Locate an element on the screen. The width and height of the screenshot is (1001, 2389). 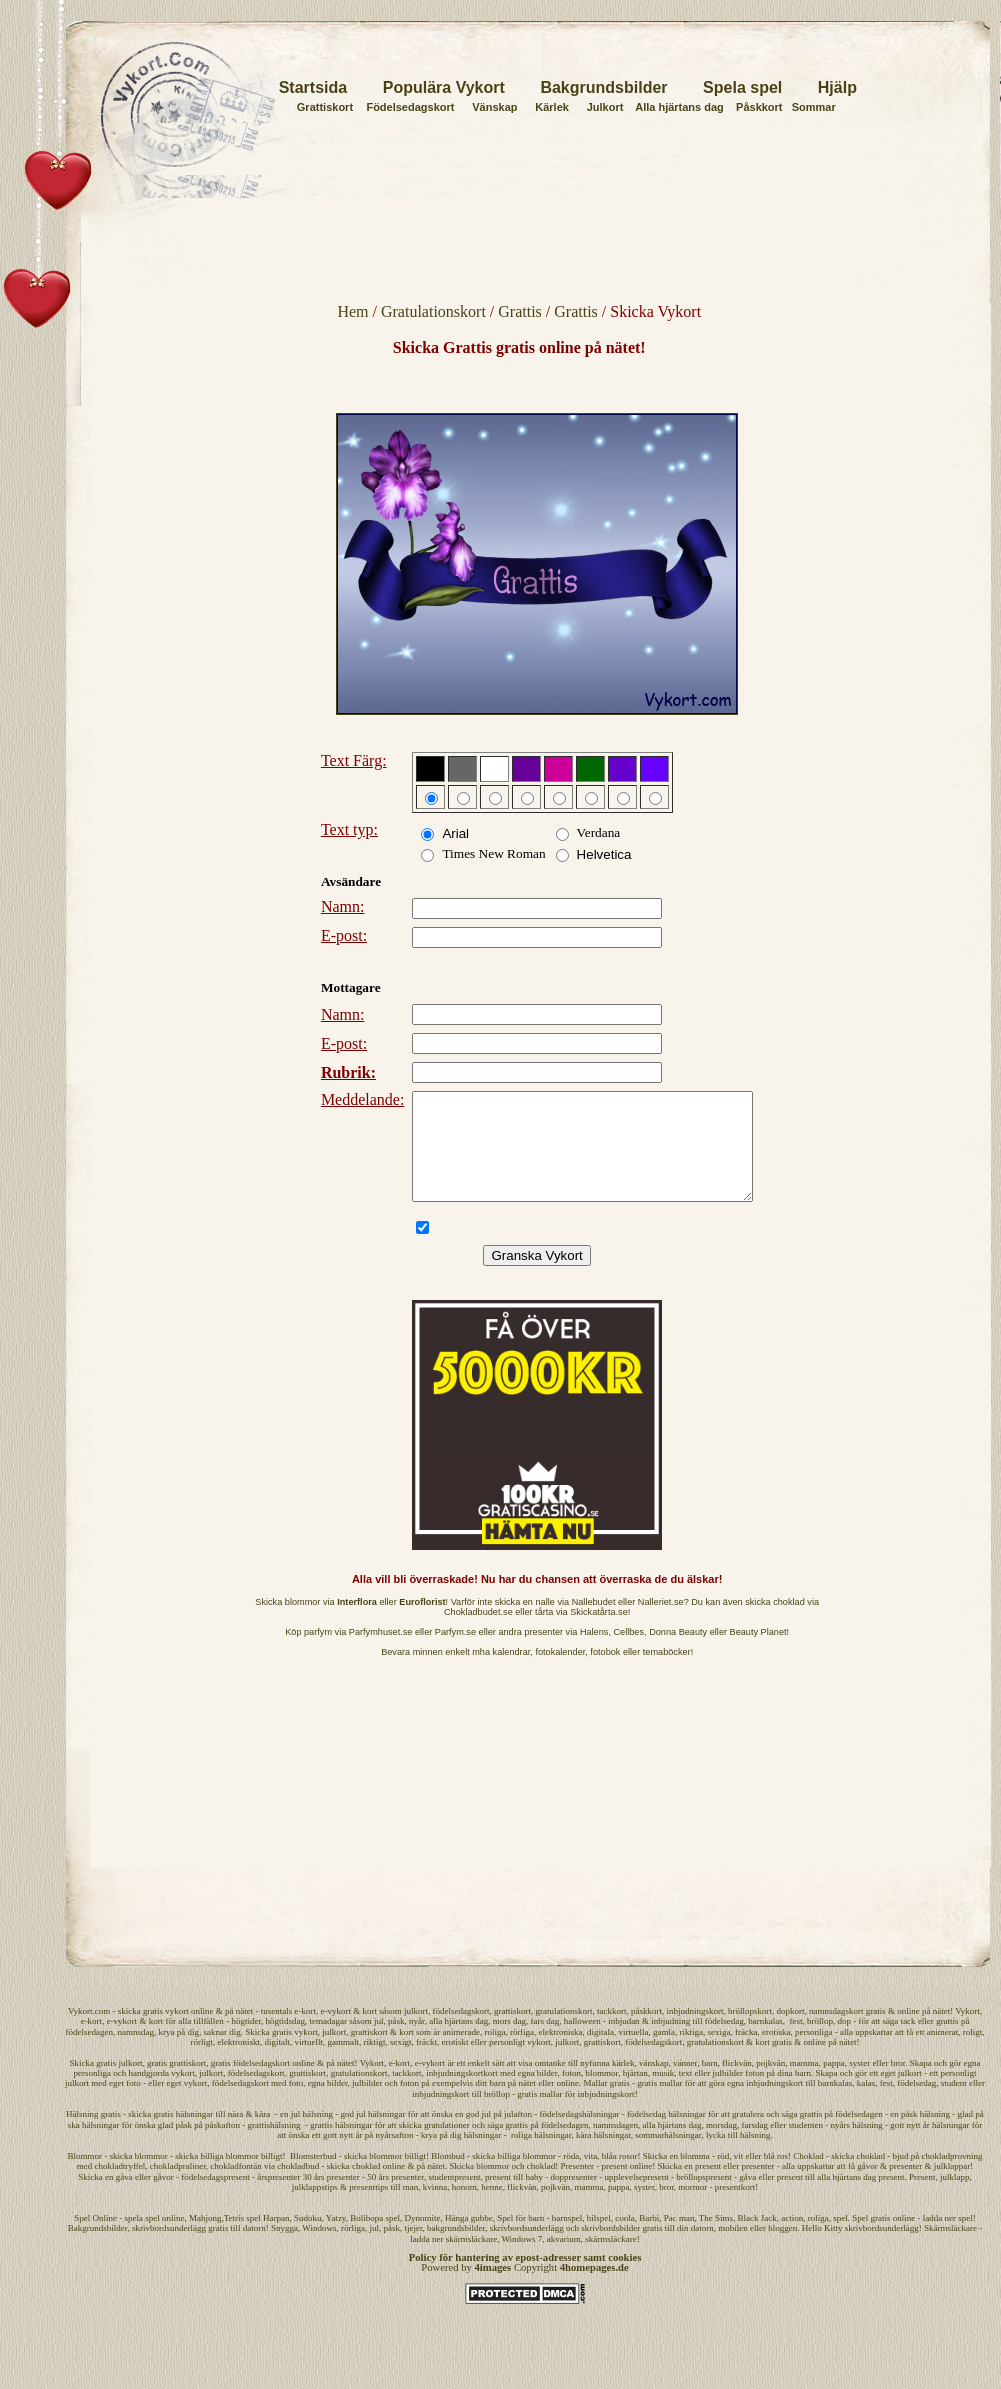
högtider is located at coordinates (246, 2042).